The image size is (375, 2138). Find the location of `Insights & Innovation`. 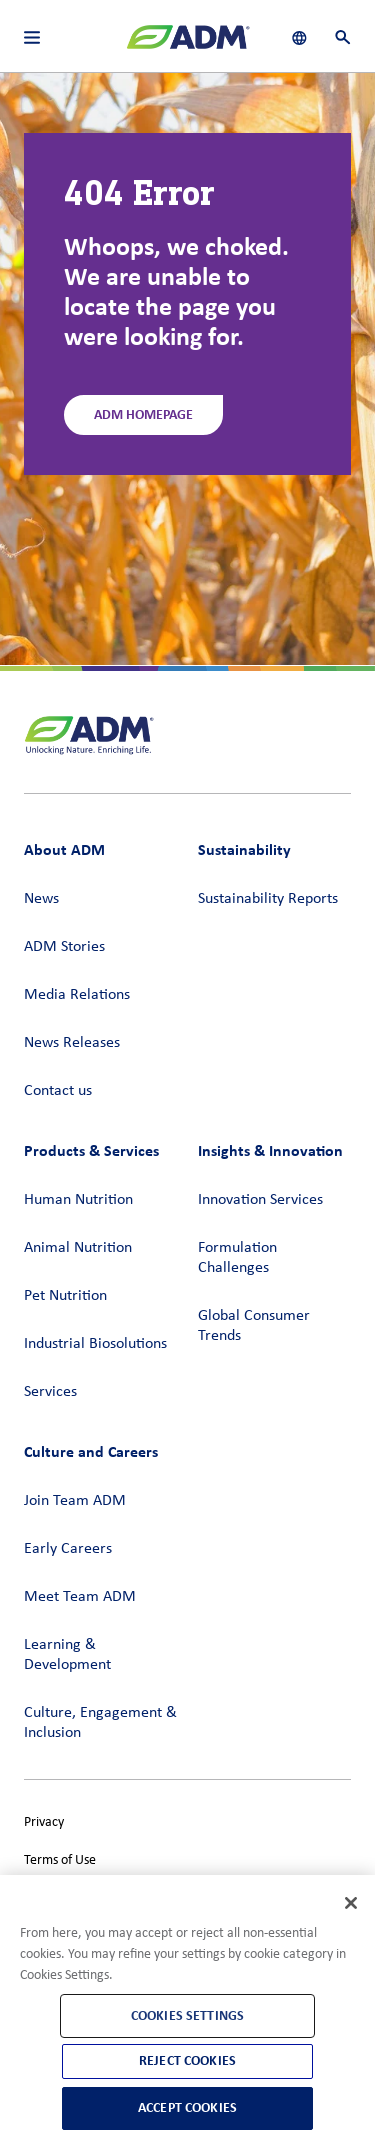

Insights & Innovation is located at coordinates (270, 1150).